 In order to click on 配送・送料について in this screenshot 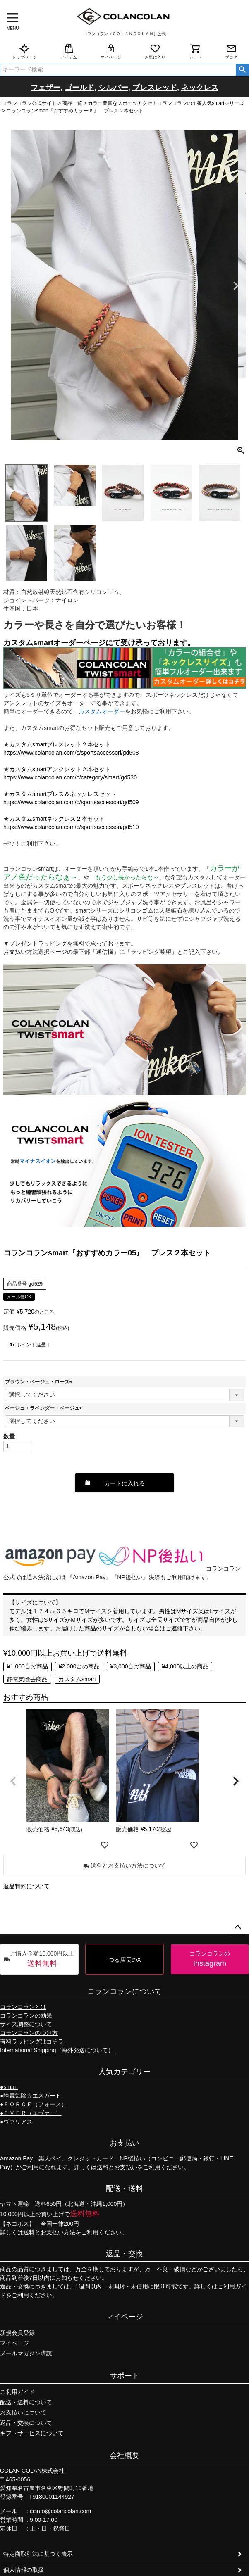, I will do `click(26, 2402)`.